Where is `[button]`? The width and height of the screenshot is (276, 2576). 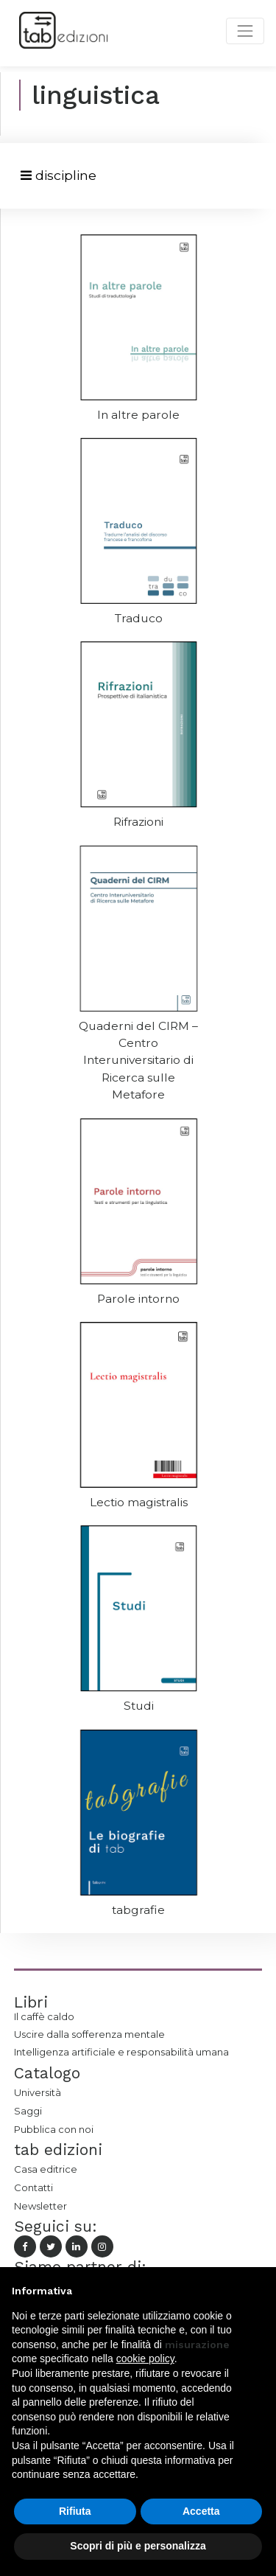
[button] is located at coordinates (257, 2290).